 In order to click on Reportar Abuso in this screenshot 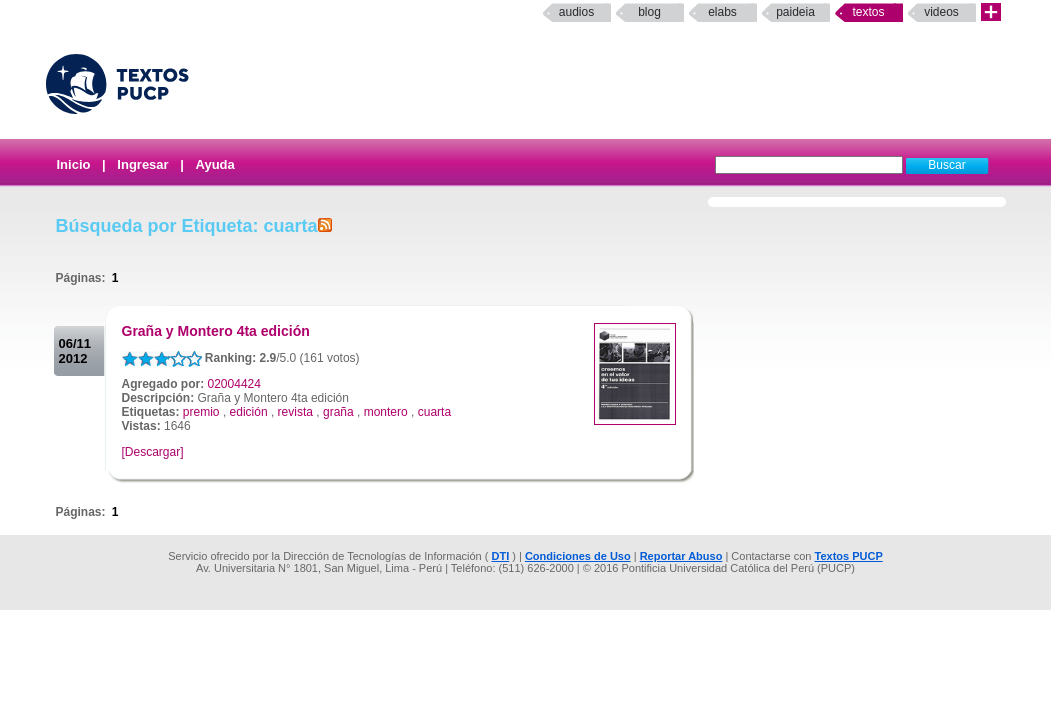, I will do `click(681, 556)`.